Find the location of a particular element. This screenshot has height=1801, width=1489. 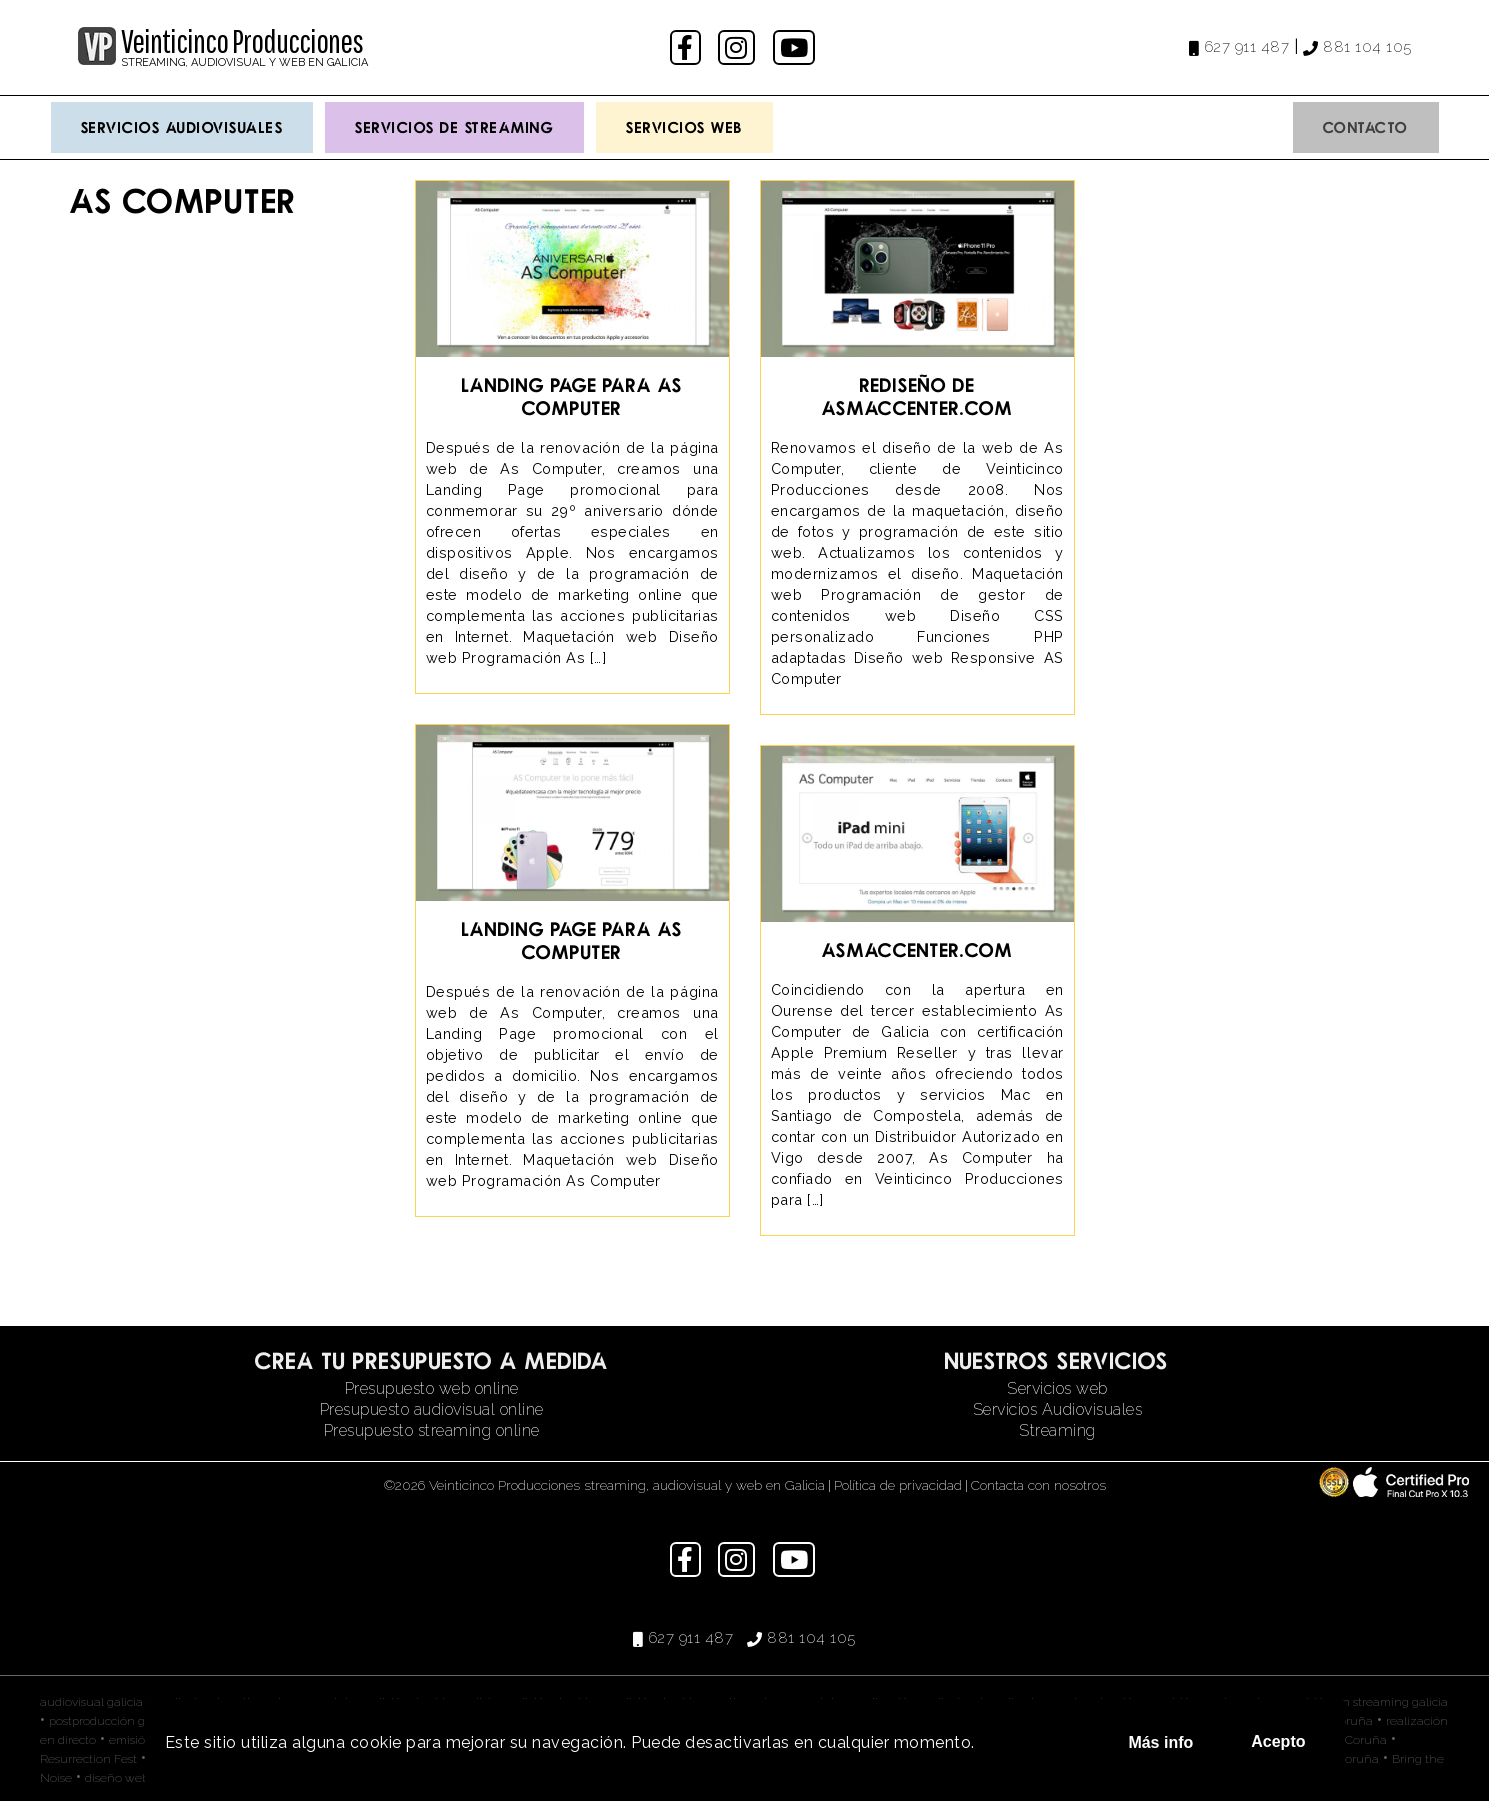

Acepto is located at coordinates (1278, 1741).